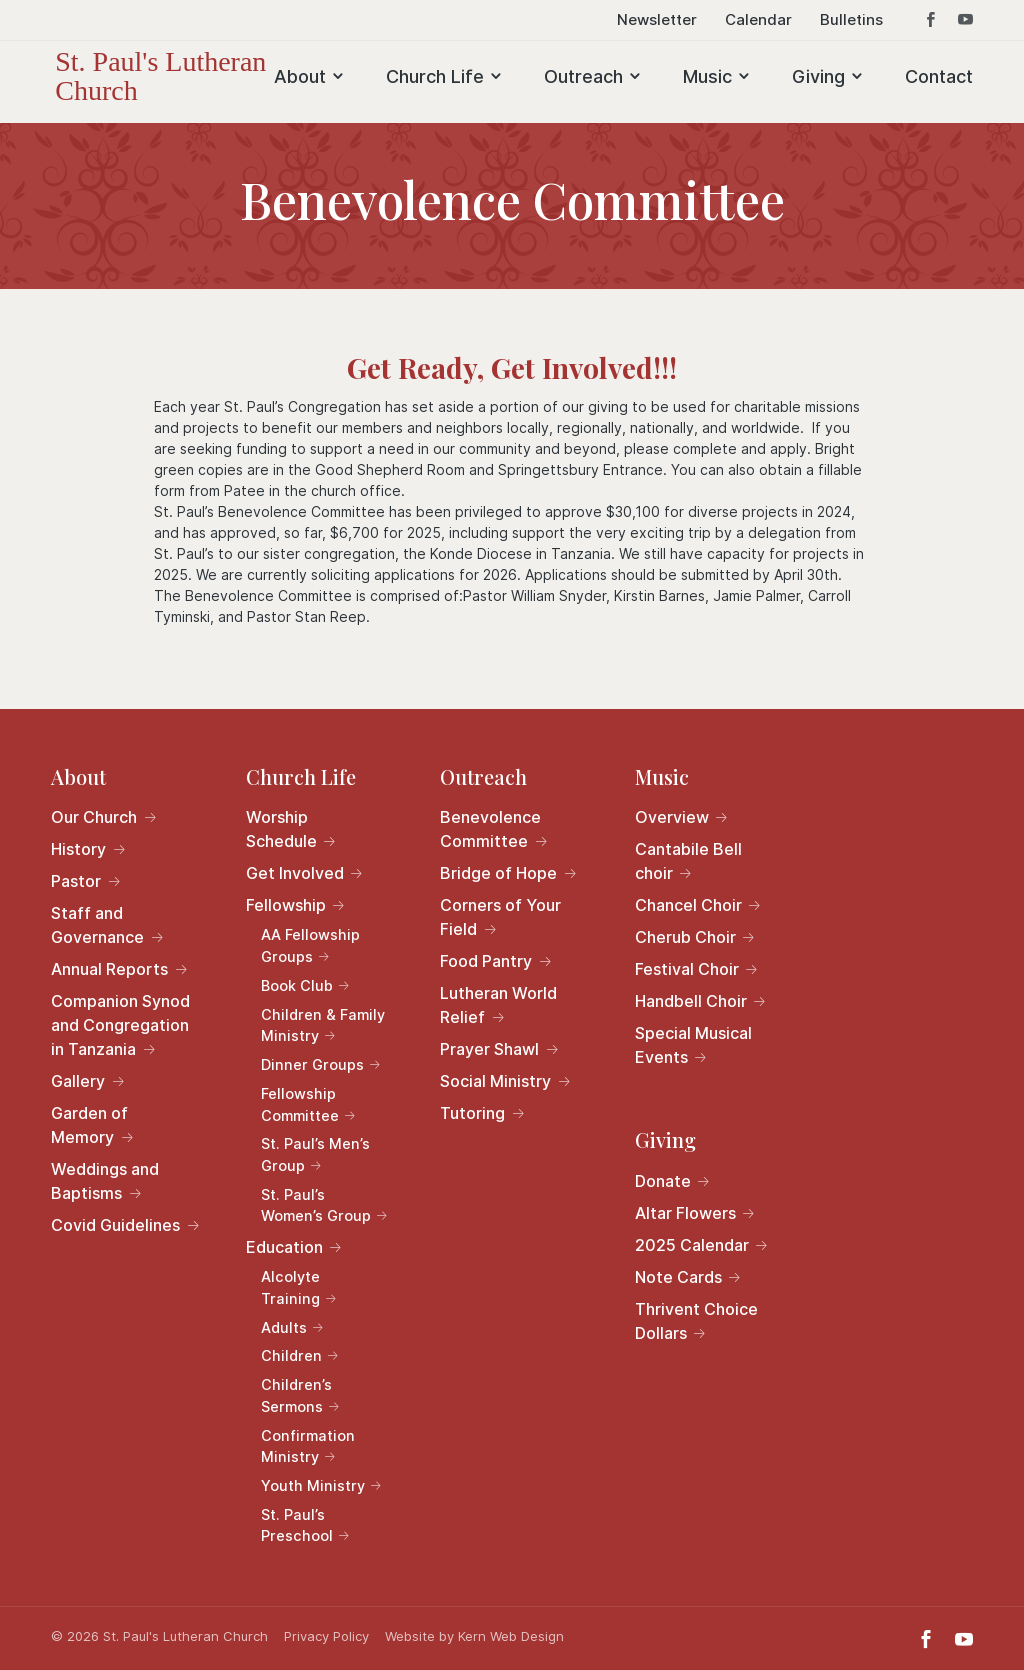 The image size is (1024, 1670). I want to click on Children [link], so click(291, 1355).